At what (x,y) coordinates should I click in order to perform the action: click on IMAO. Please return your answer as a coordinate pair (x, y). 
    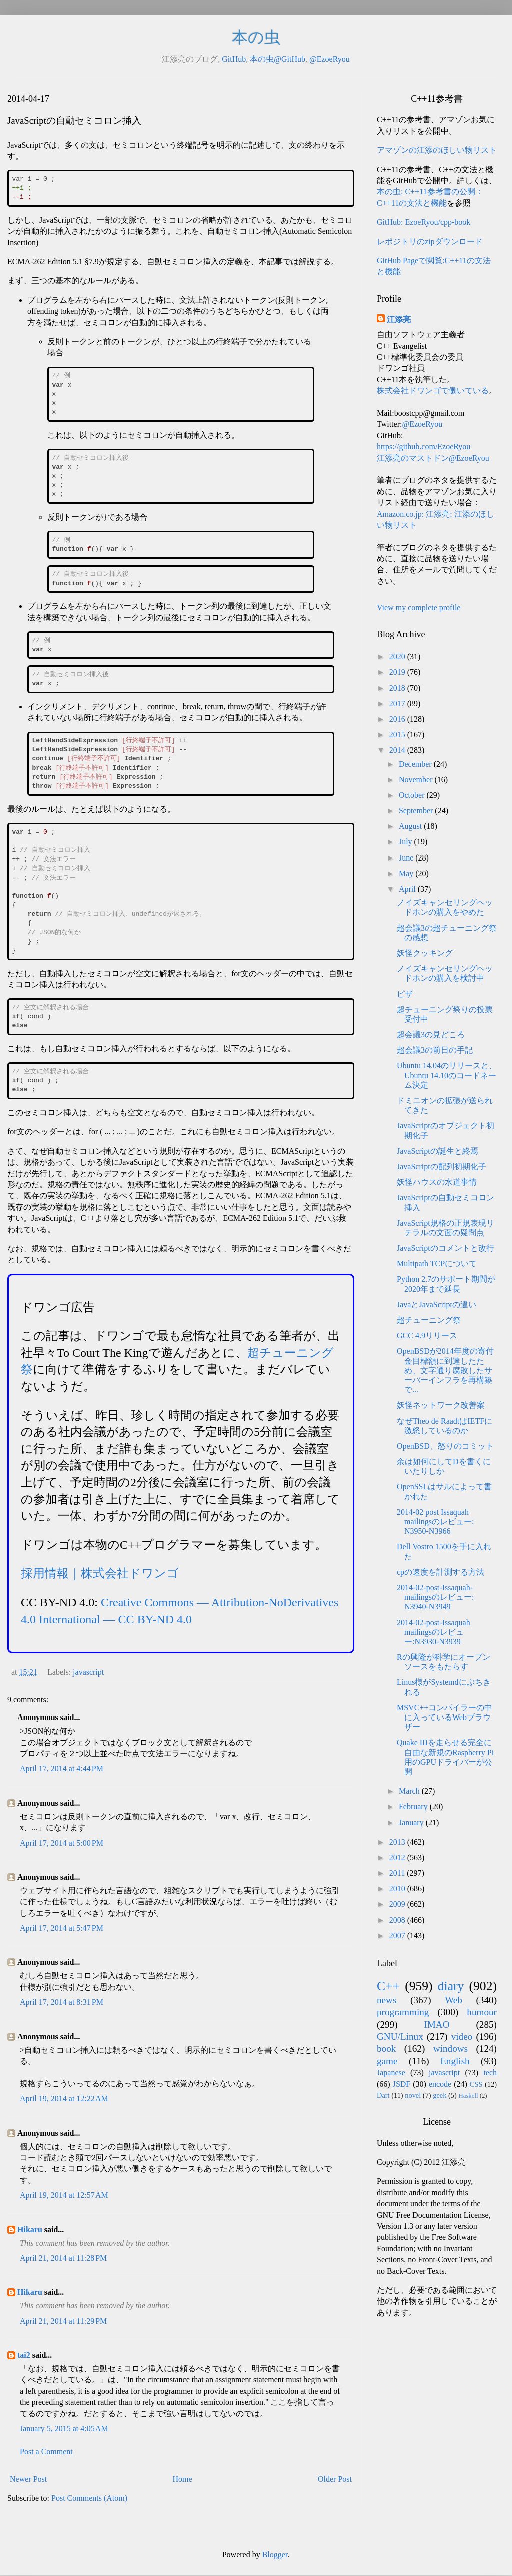
    Looking at the image, I should click on (437, 2024).